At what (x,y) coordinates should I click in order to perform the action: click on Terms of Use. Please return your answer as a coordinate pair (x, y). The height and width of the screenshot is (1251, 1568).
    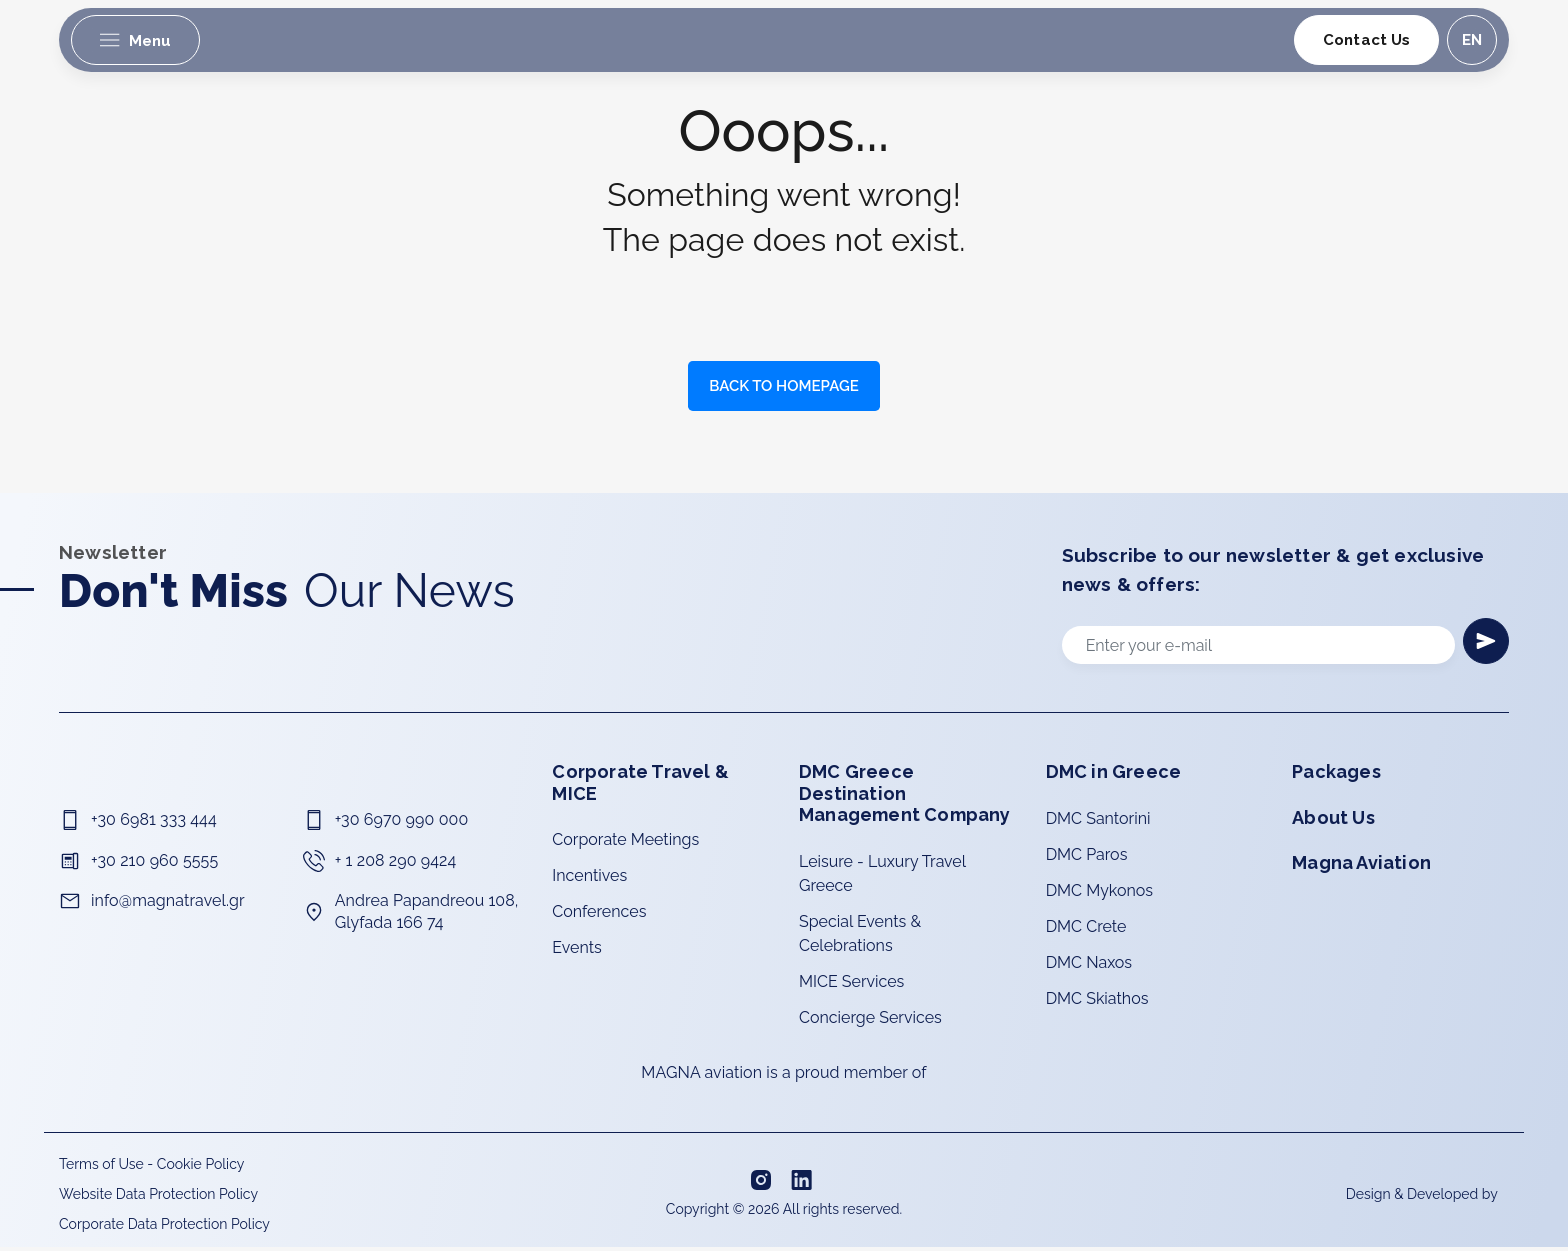
    Looking at the image, I should click on (101, 1168).